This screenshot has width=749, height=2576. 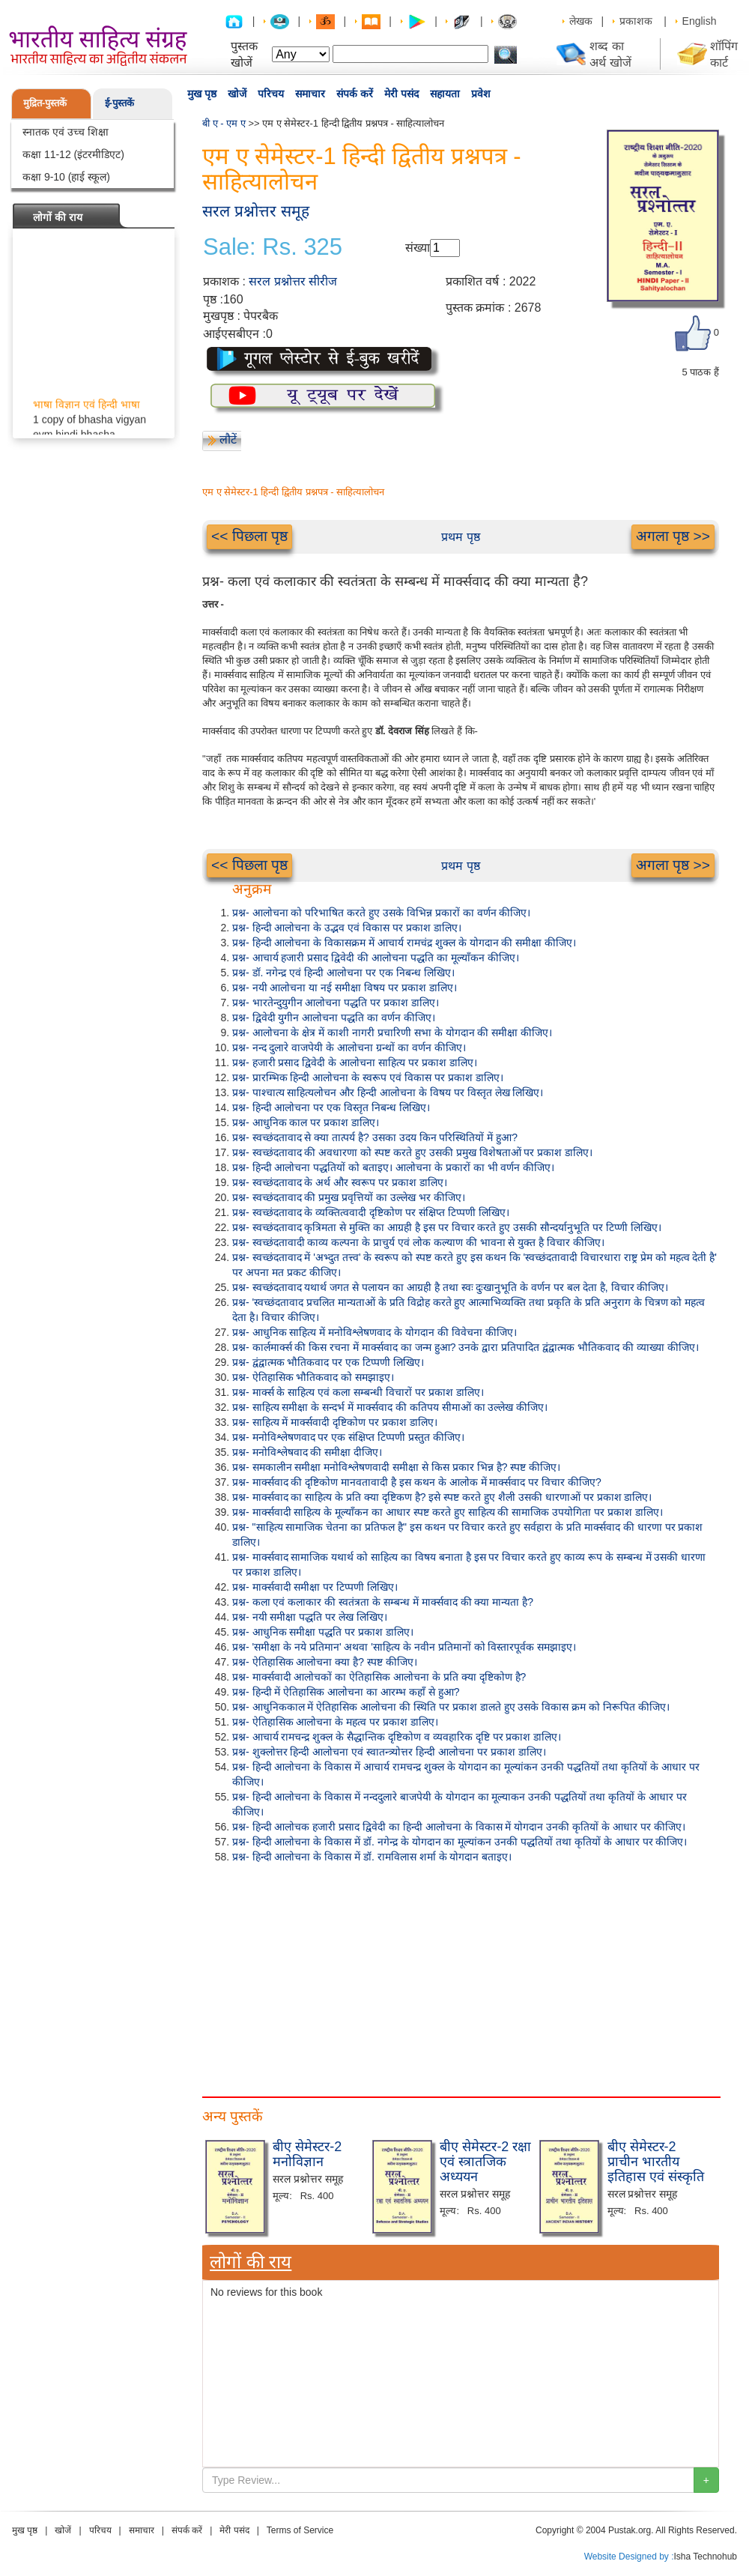 What do you see at coordinates (699, 21) in the screenshot?
I see `English` at bounding box center [699, 21].